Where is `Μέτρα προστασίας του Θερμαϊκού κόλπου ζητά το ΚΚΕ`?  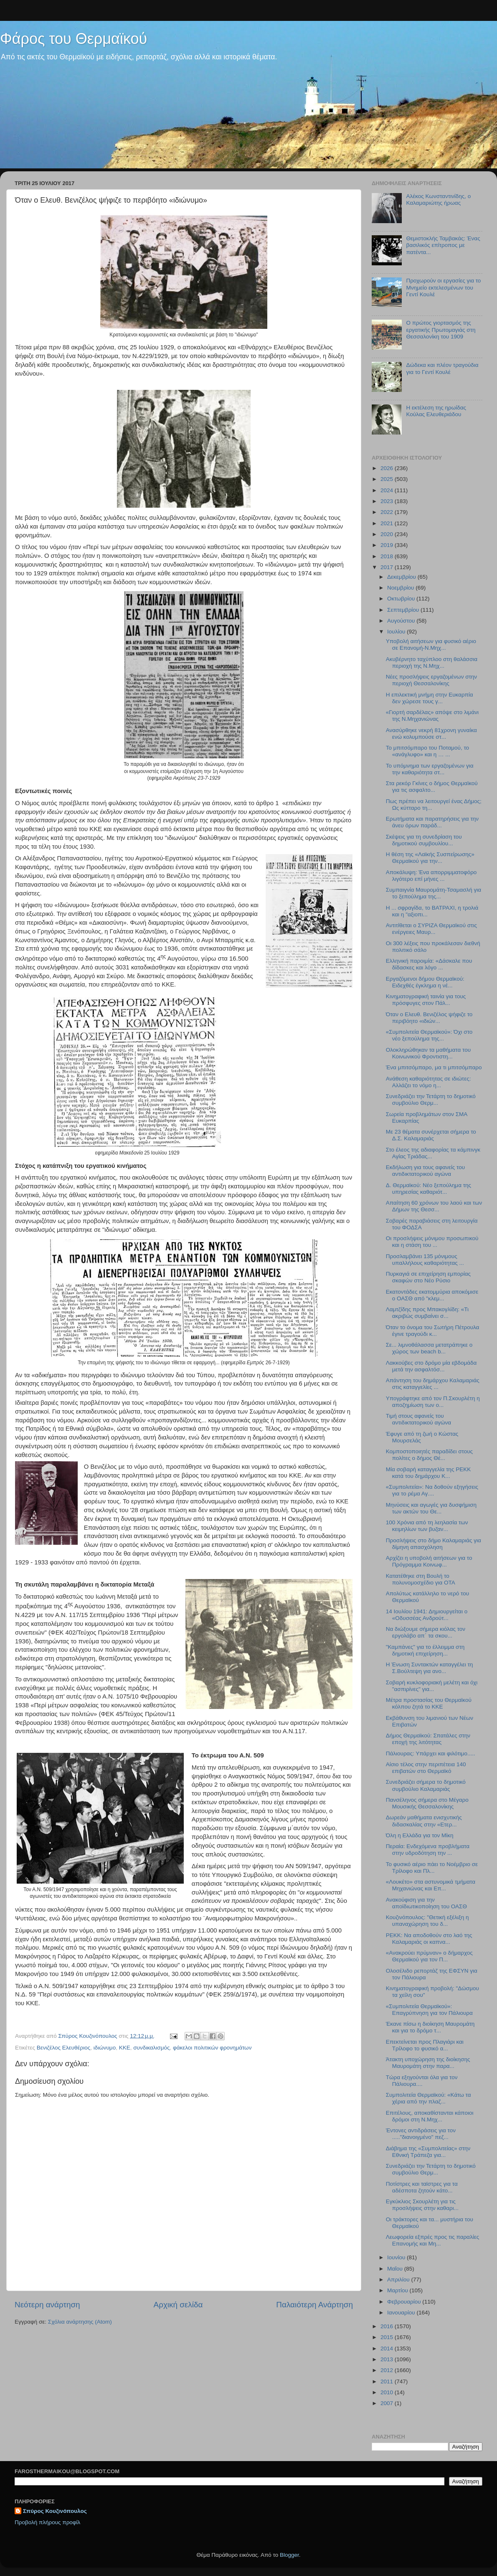 Μέτρα προστασίας του Θερμαϊκού κόλπου ζητά το ΚΚΕ is located at coordinates (429, 1703).